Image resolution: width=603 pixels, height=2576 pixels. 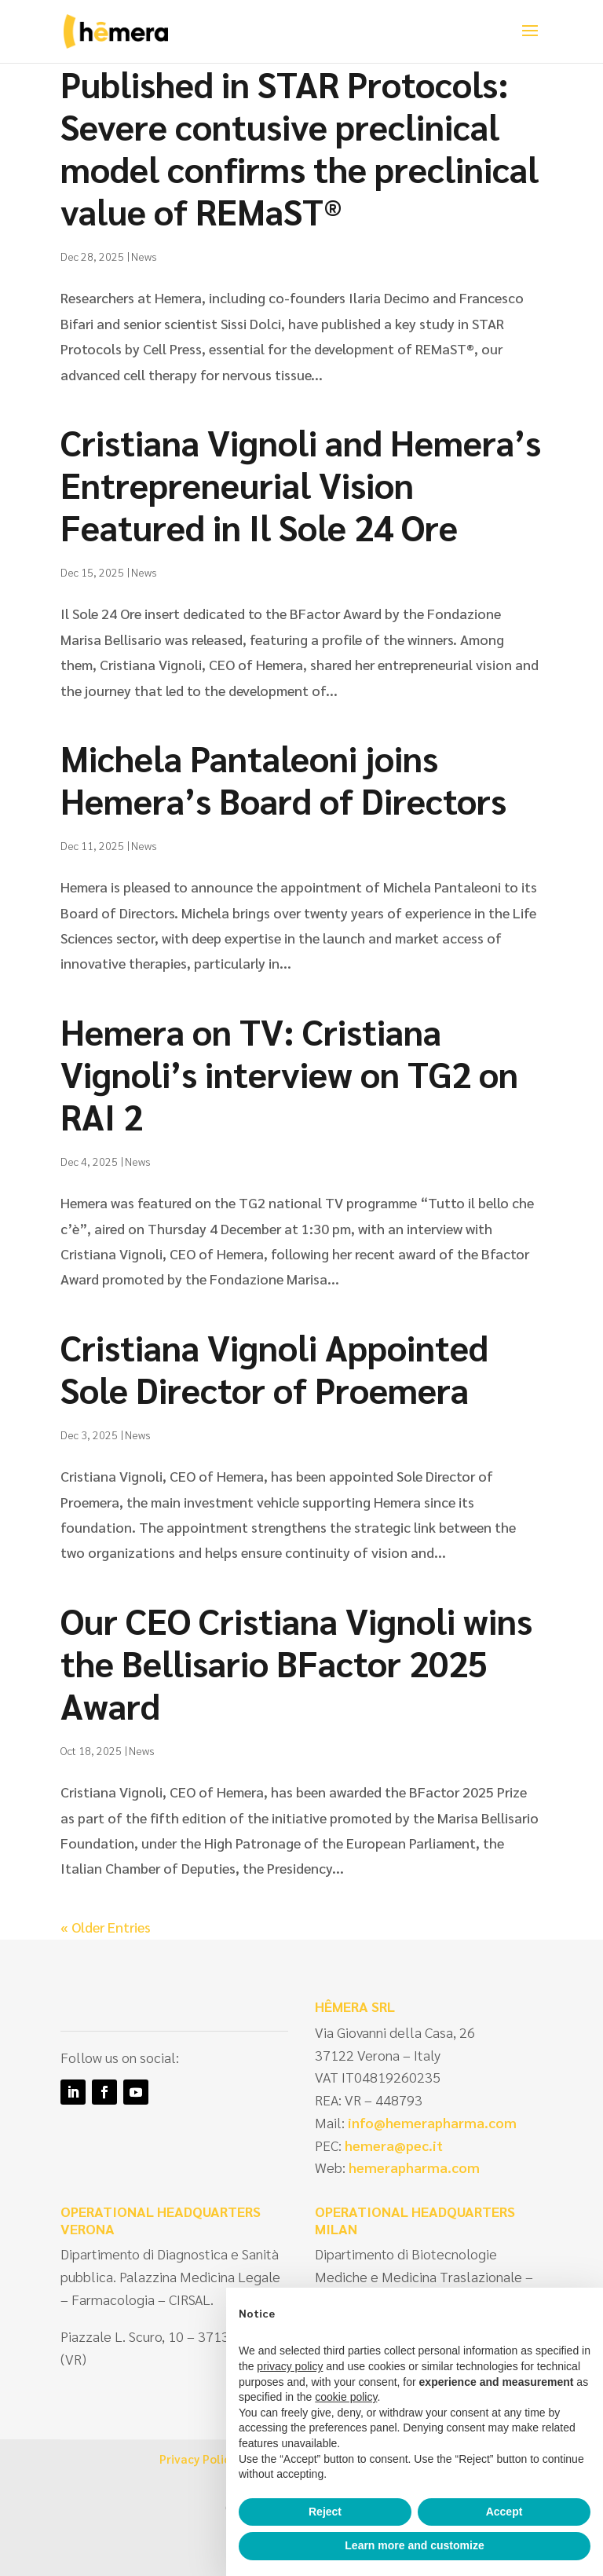 What do you see at coordinates (432, 2122) in the screenshot?
I see `info@hemerapharma.com` at bounding box center [432, 2122].